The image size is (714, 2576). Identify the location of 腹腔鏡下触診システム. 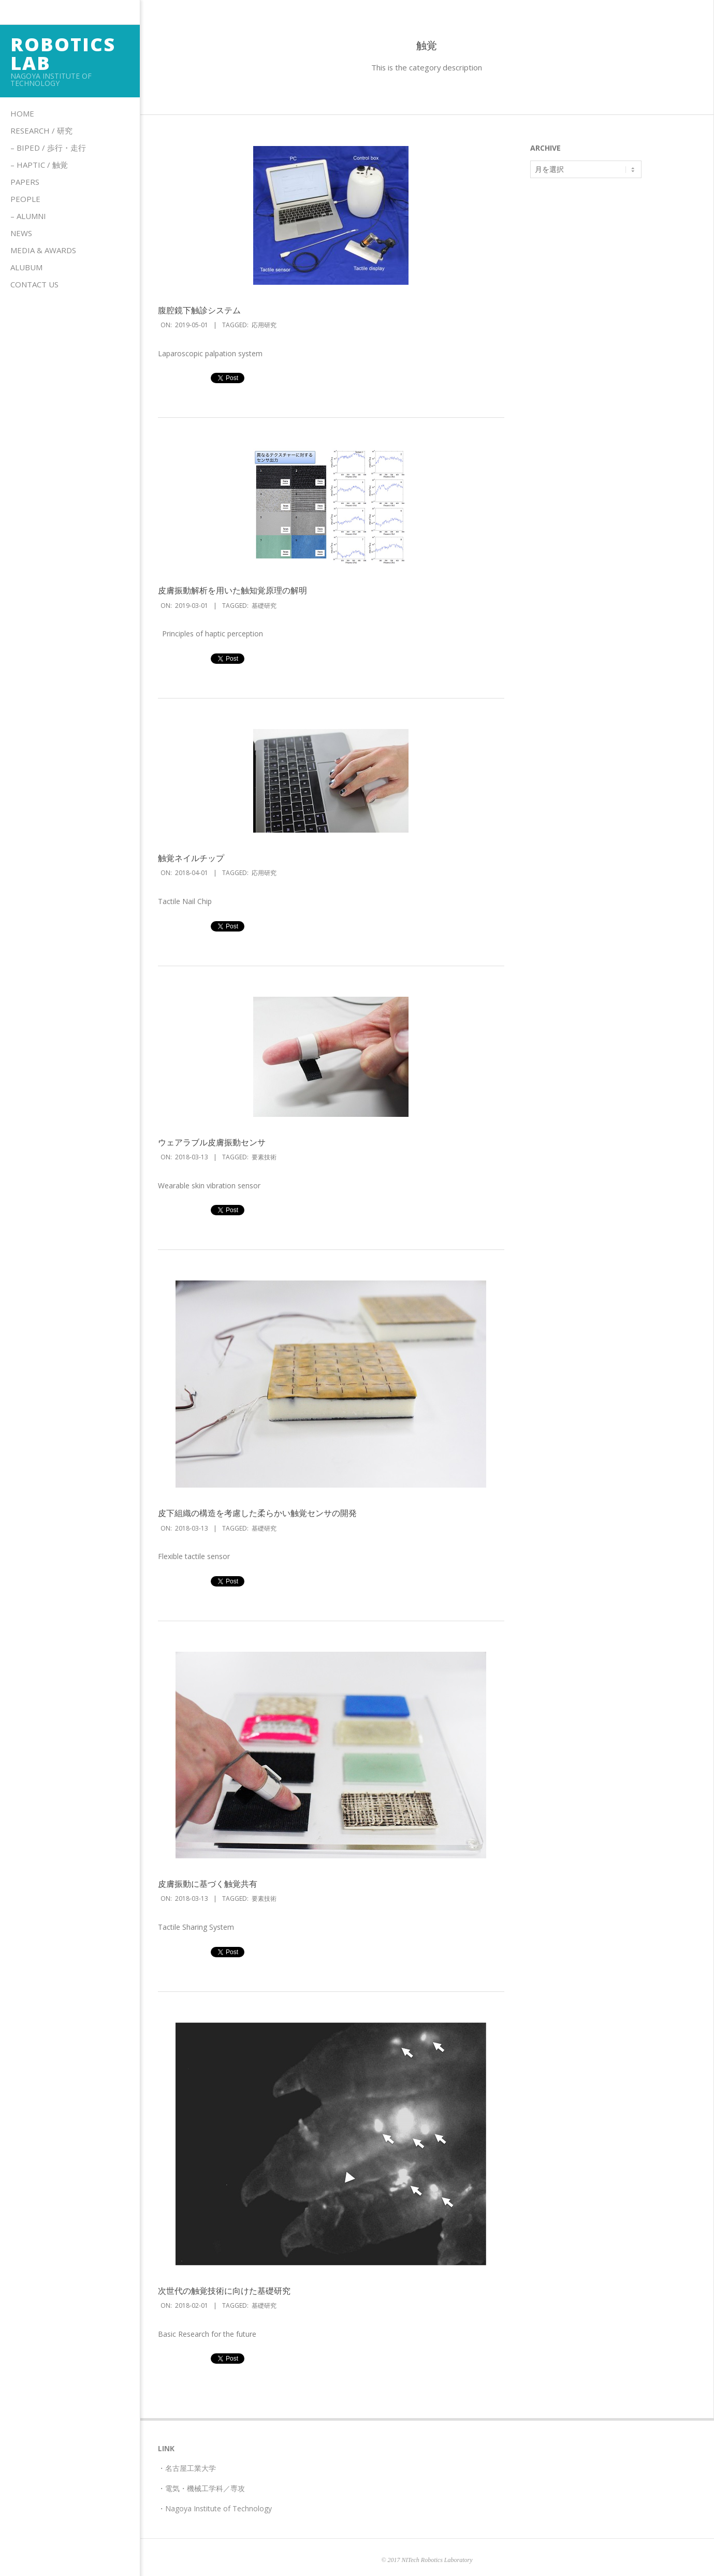
(199, 310).